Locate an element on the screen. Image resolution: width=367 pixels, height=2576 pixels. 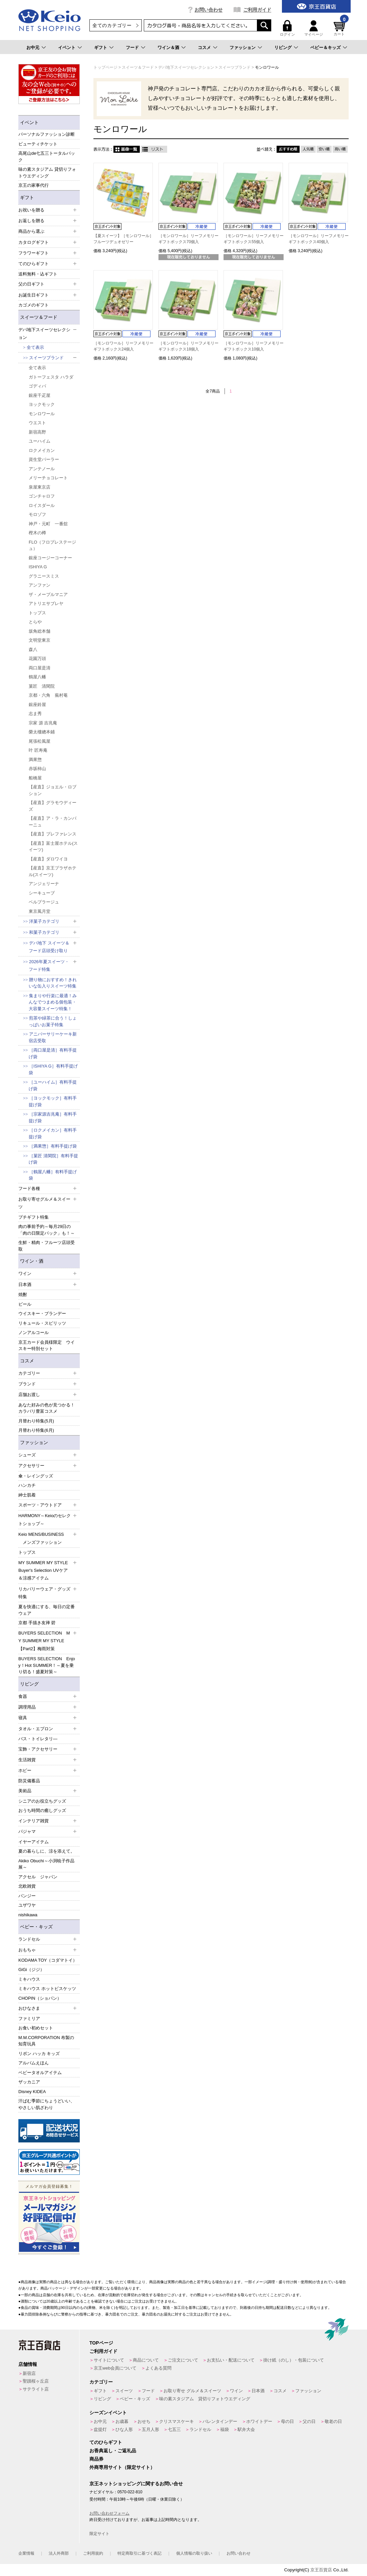
アルバムえほん is located at coordinates (33, 2062).